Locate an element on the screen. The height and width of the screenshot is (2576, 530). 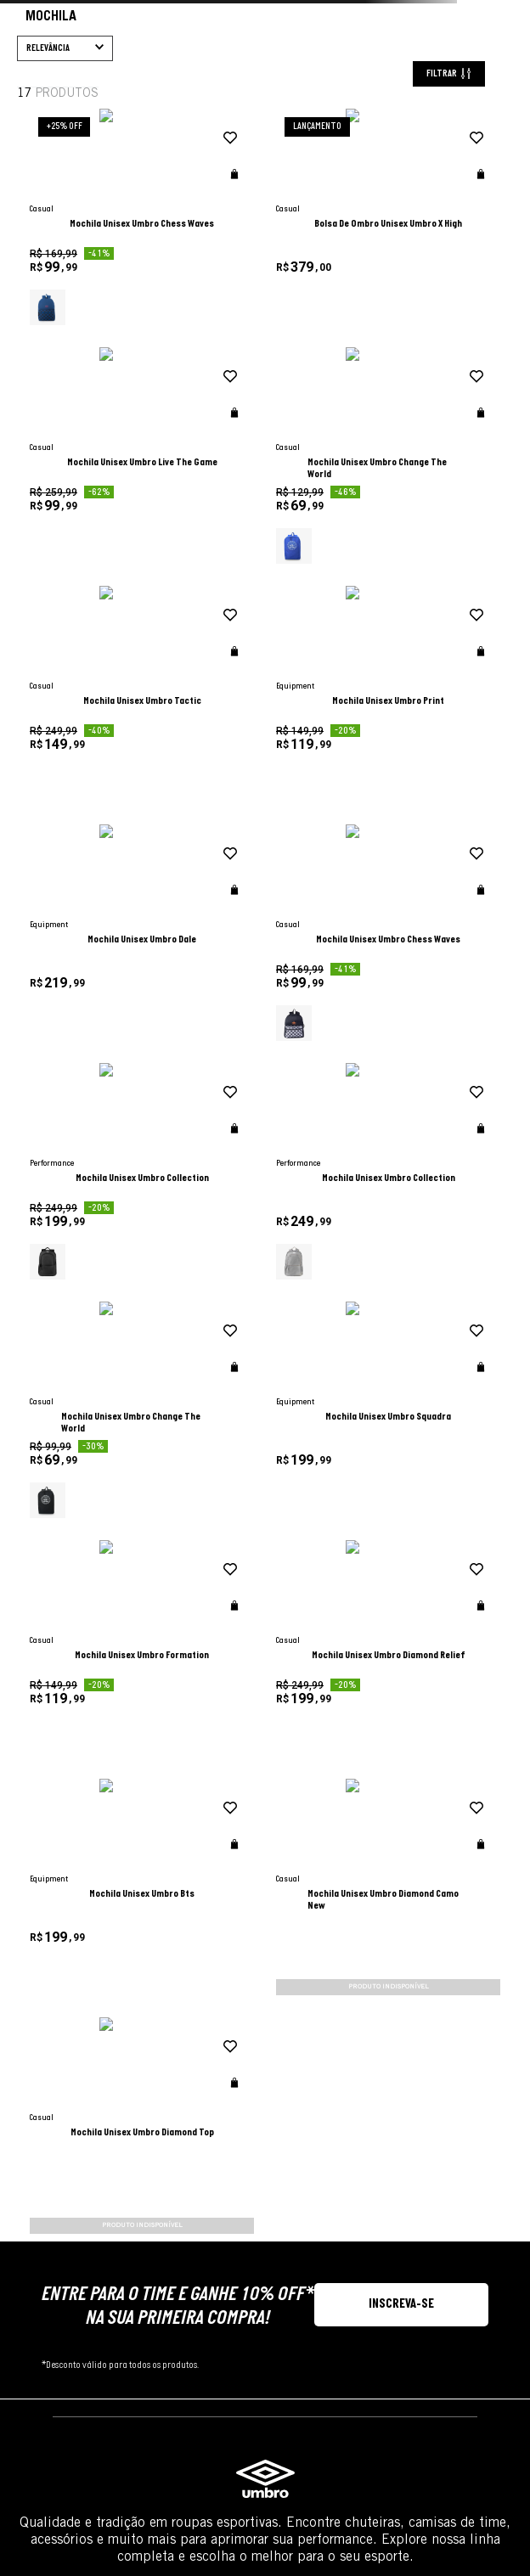
PRETO is located at coordinates (80, 707).